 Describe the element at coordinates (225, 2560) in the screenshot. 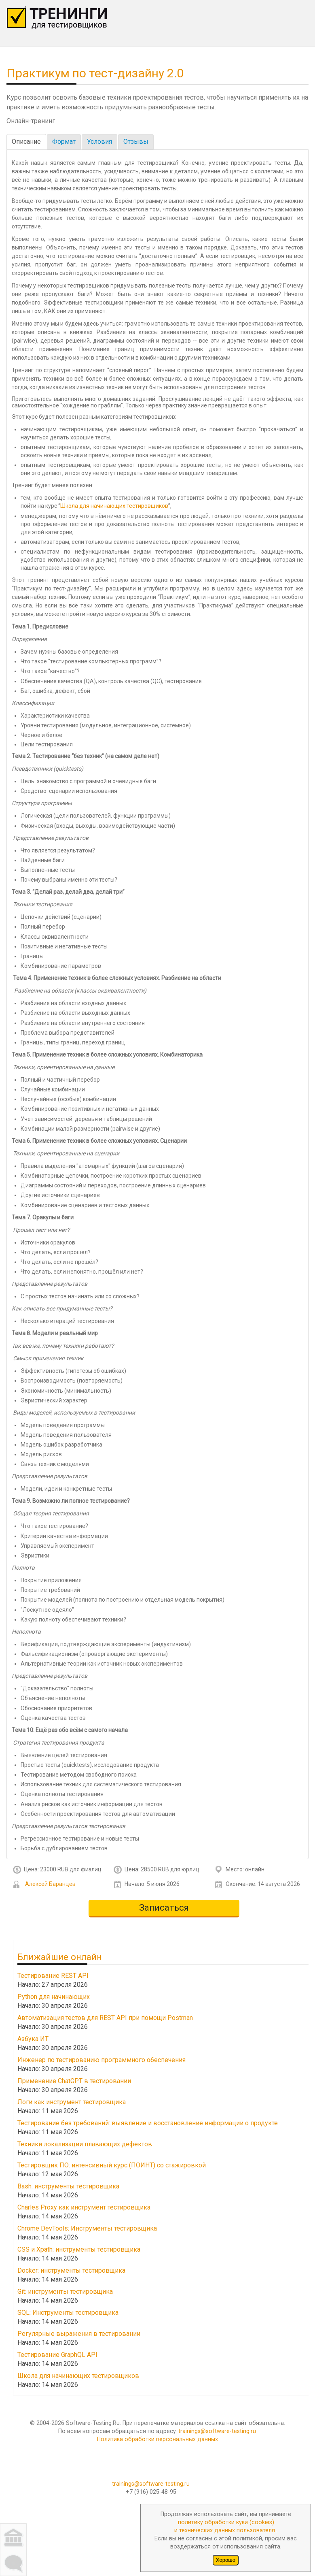

I see `Хорошо` at that location.